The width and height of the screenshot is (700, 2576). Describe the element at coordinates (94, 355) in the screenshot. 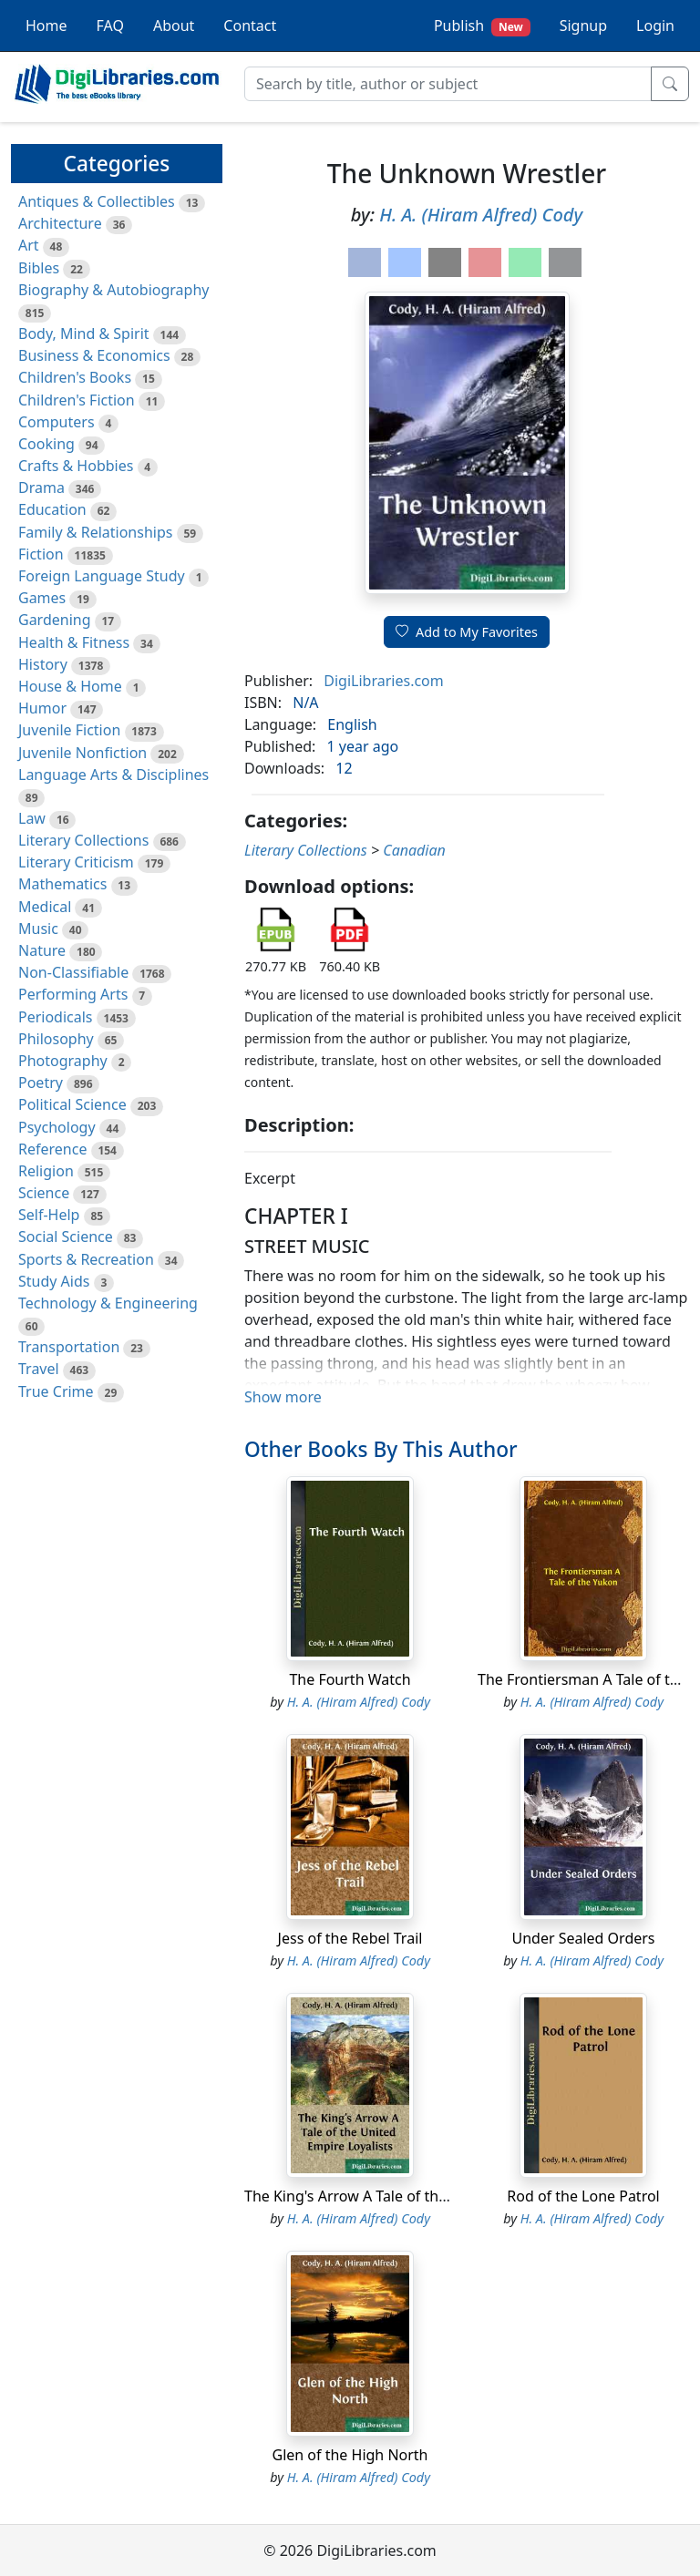

I see `Business & Economics` at that location.